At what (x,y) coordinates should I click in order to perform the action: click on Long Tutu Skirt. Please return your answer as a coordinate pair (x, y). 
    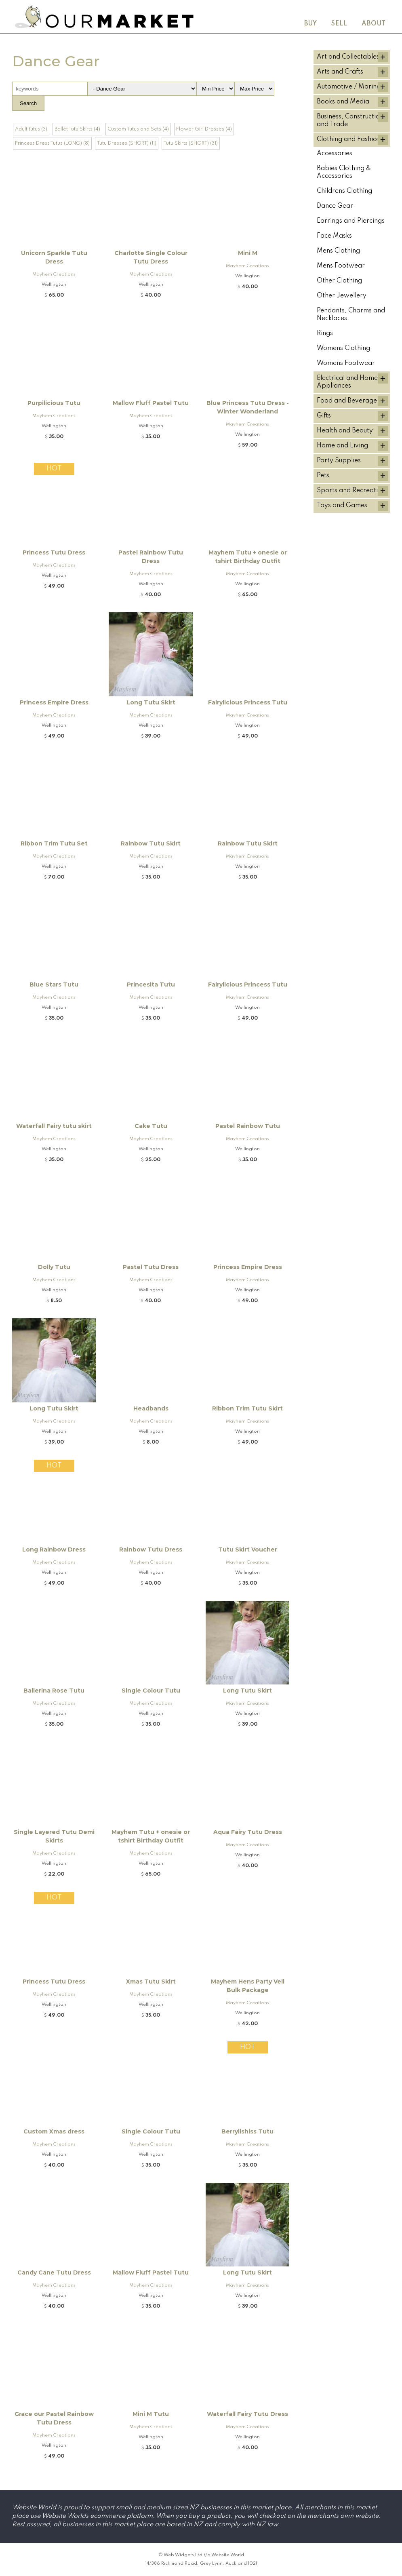
    Looking at the image, I should click on (150, 702).